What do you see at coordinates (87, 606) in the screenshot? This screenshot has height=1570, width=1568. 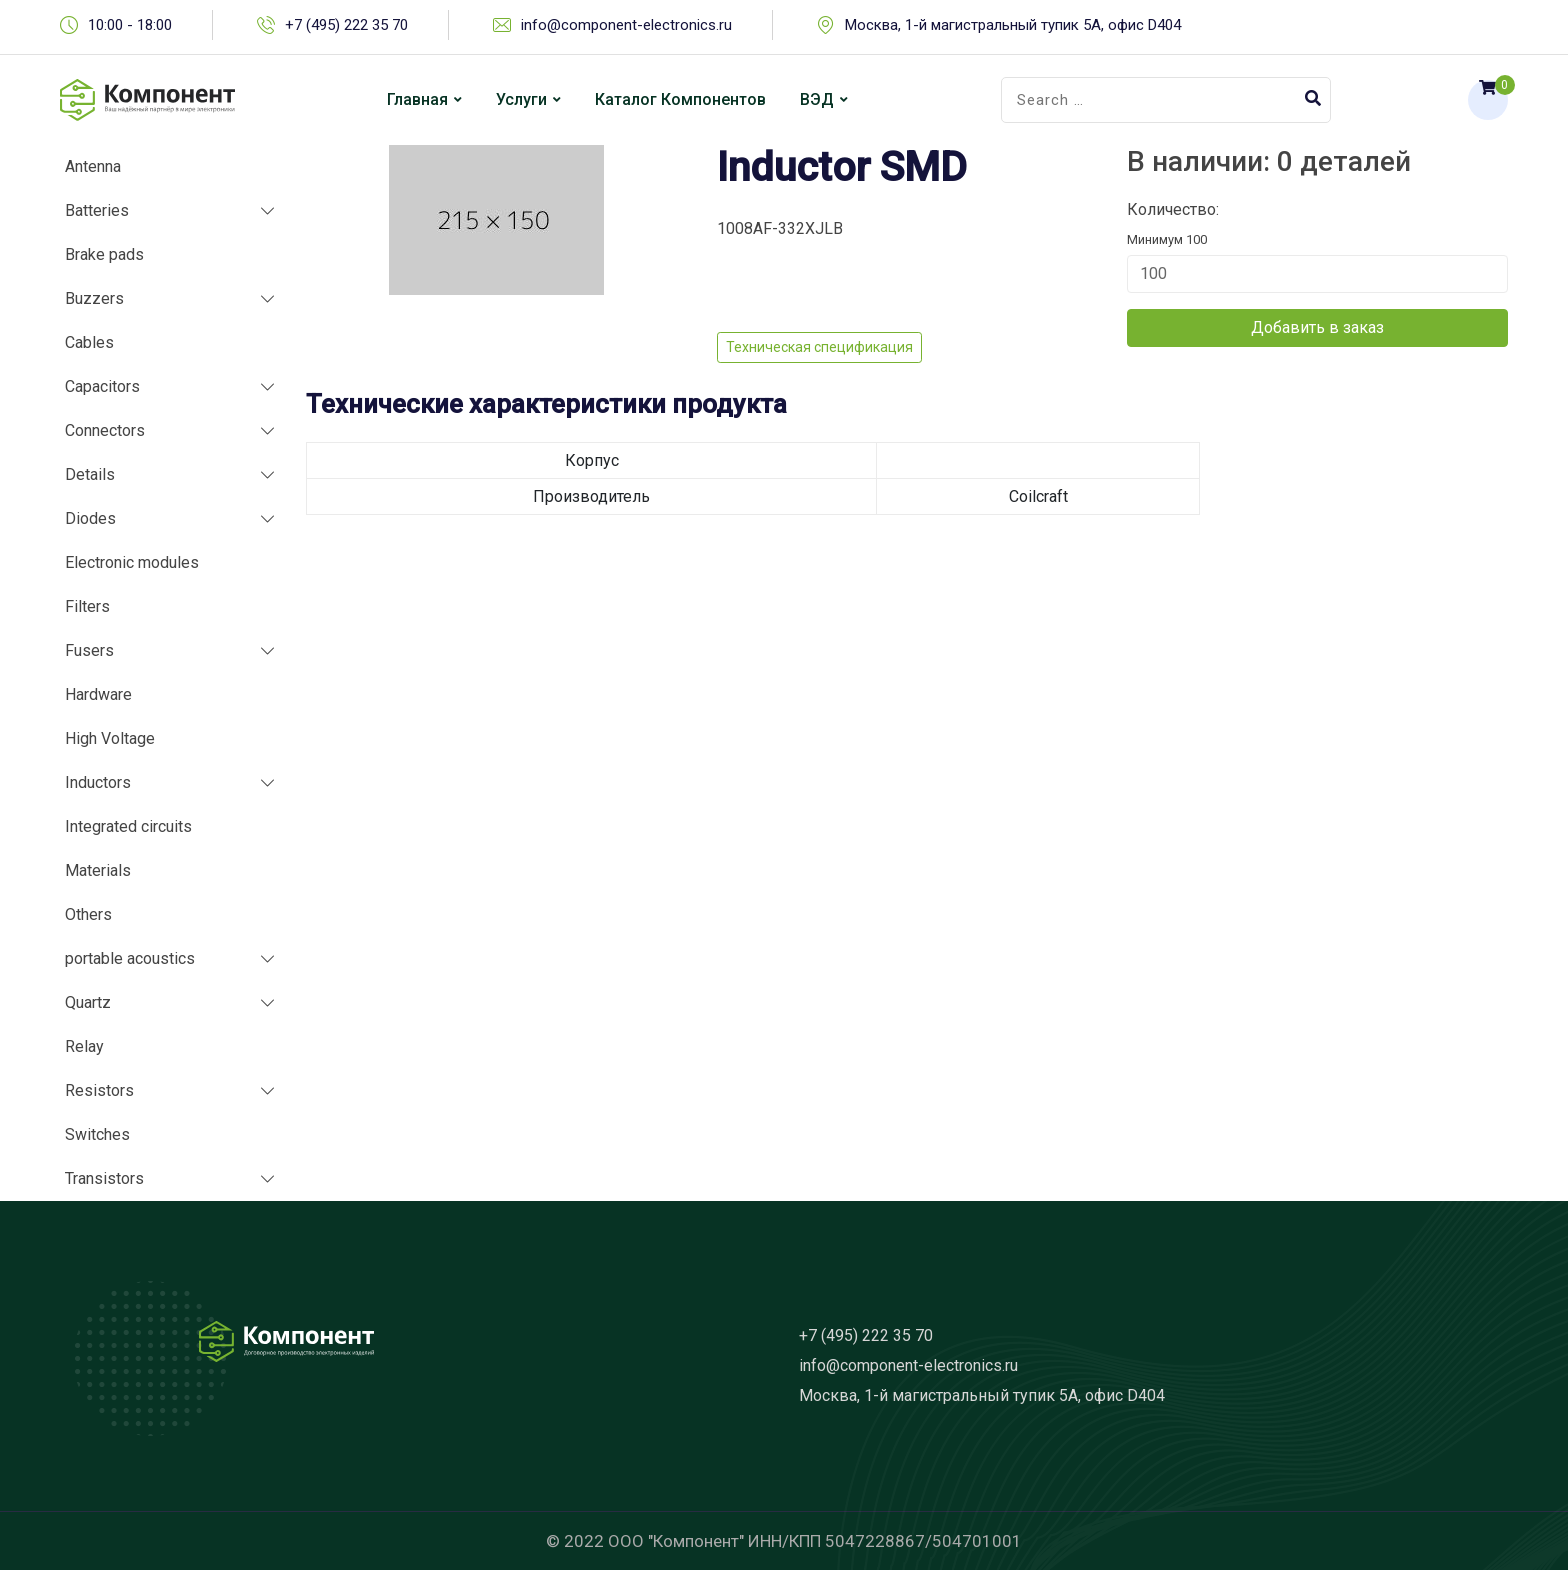 I see `Filters` at bounding box center [87, 606].